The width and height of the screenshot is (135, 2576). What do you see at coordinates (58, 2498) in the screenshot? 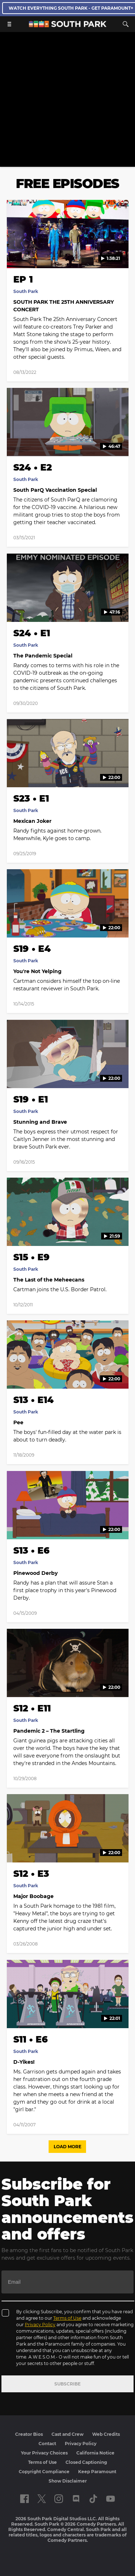
I see `[Follow on instagram]` at bounding box center [58, 2498].